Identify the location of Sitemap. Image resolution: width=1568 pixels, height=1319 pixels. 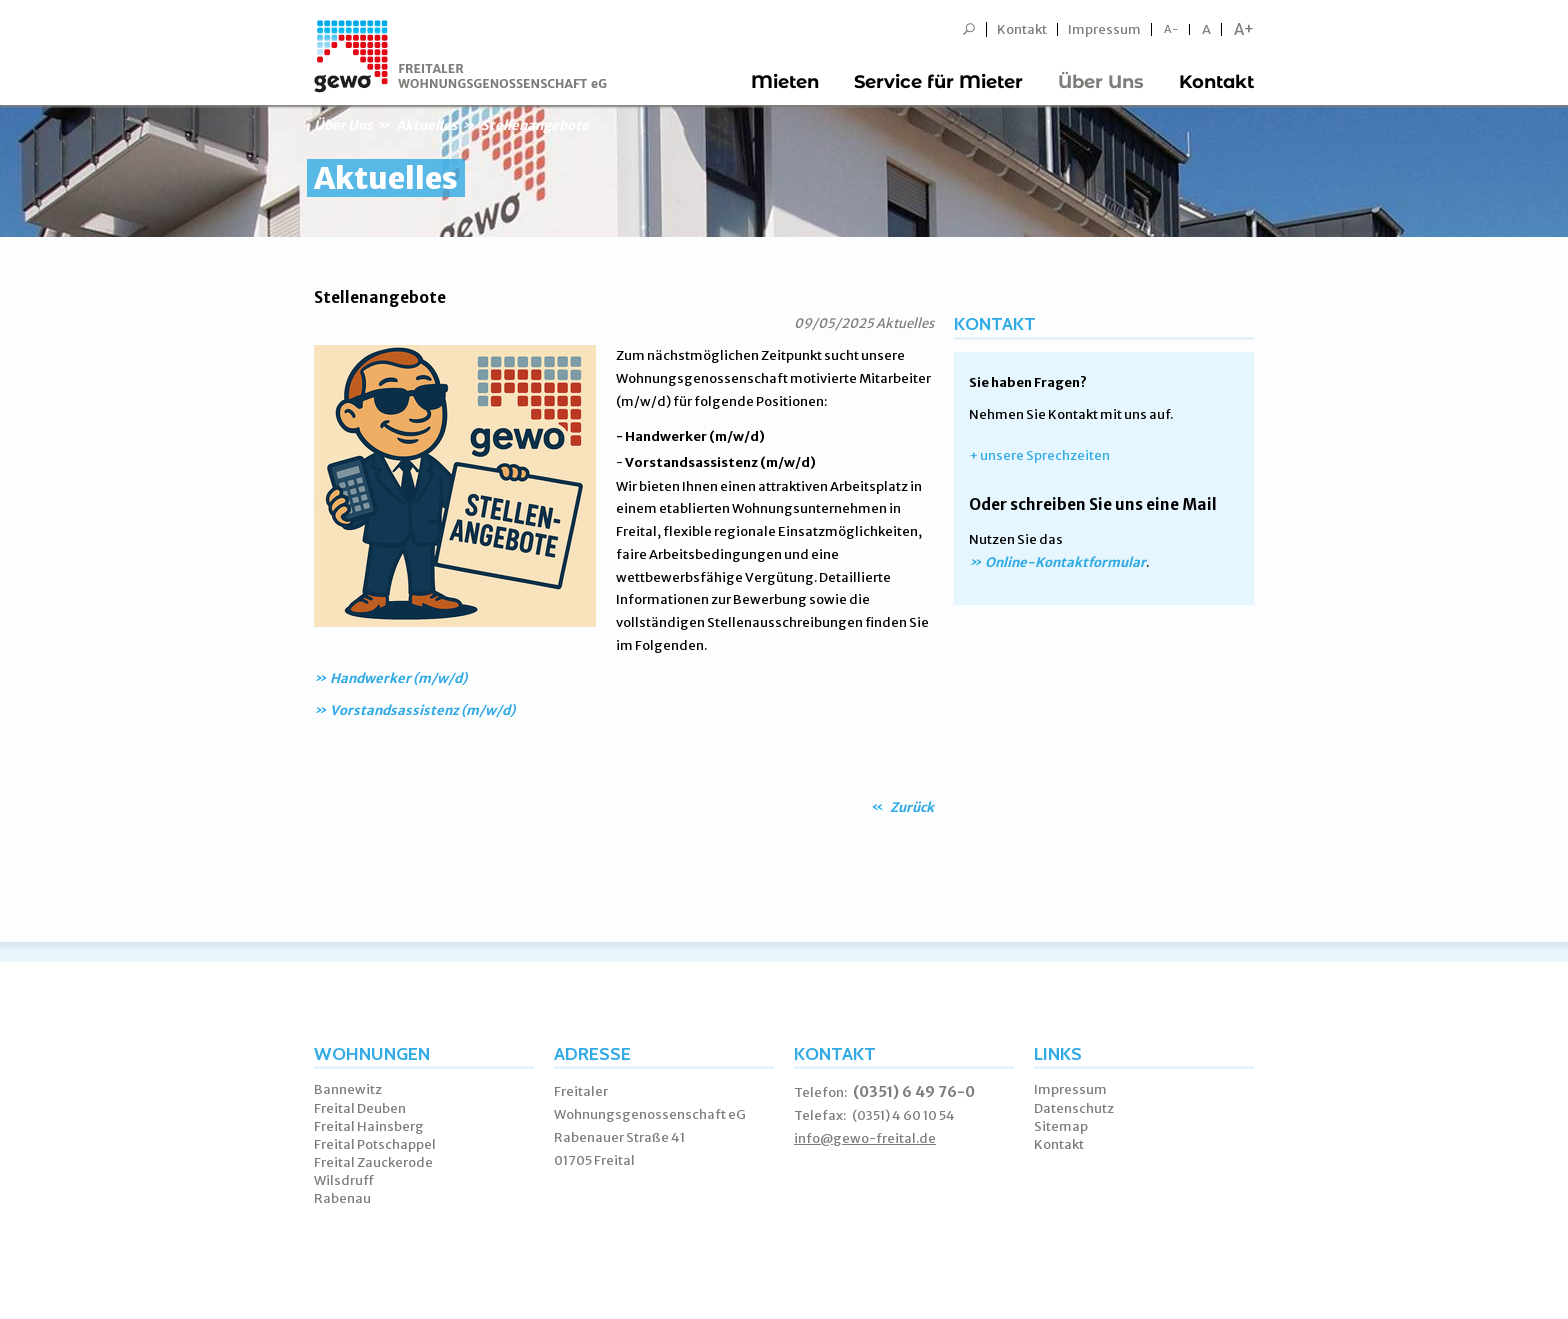
(1061, 1126).